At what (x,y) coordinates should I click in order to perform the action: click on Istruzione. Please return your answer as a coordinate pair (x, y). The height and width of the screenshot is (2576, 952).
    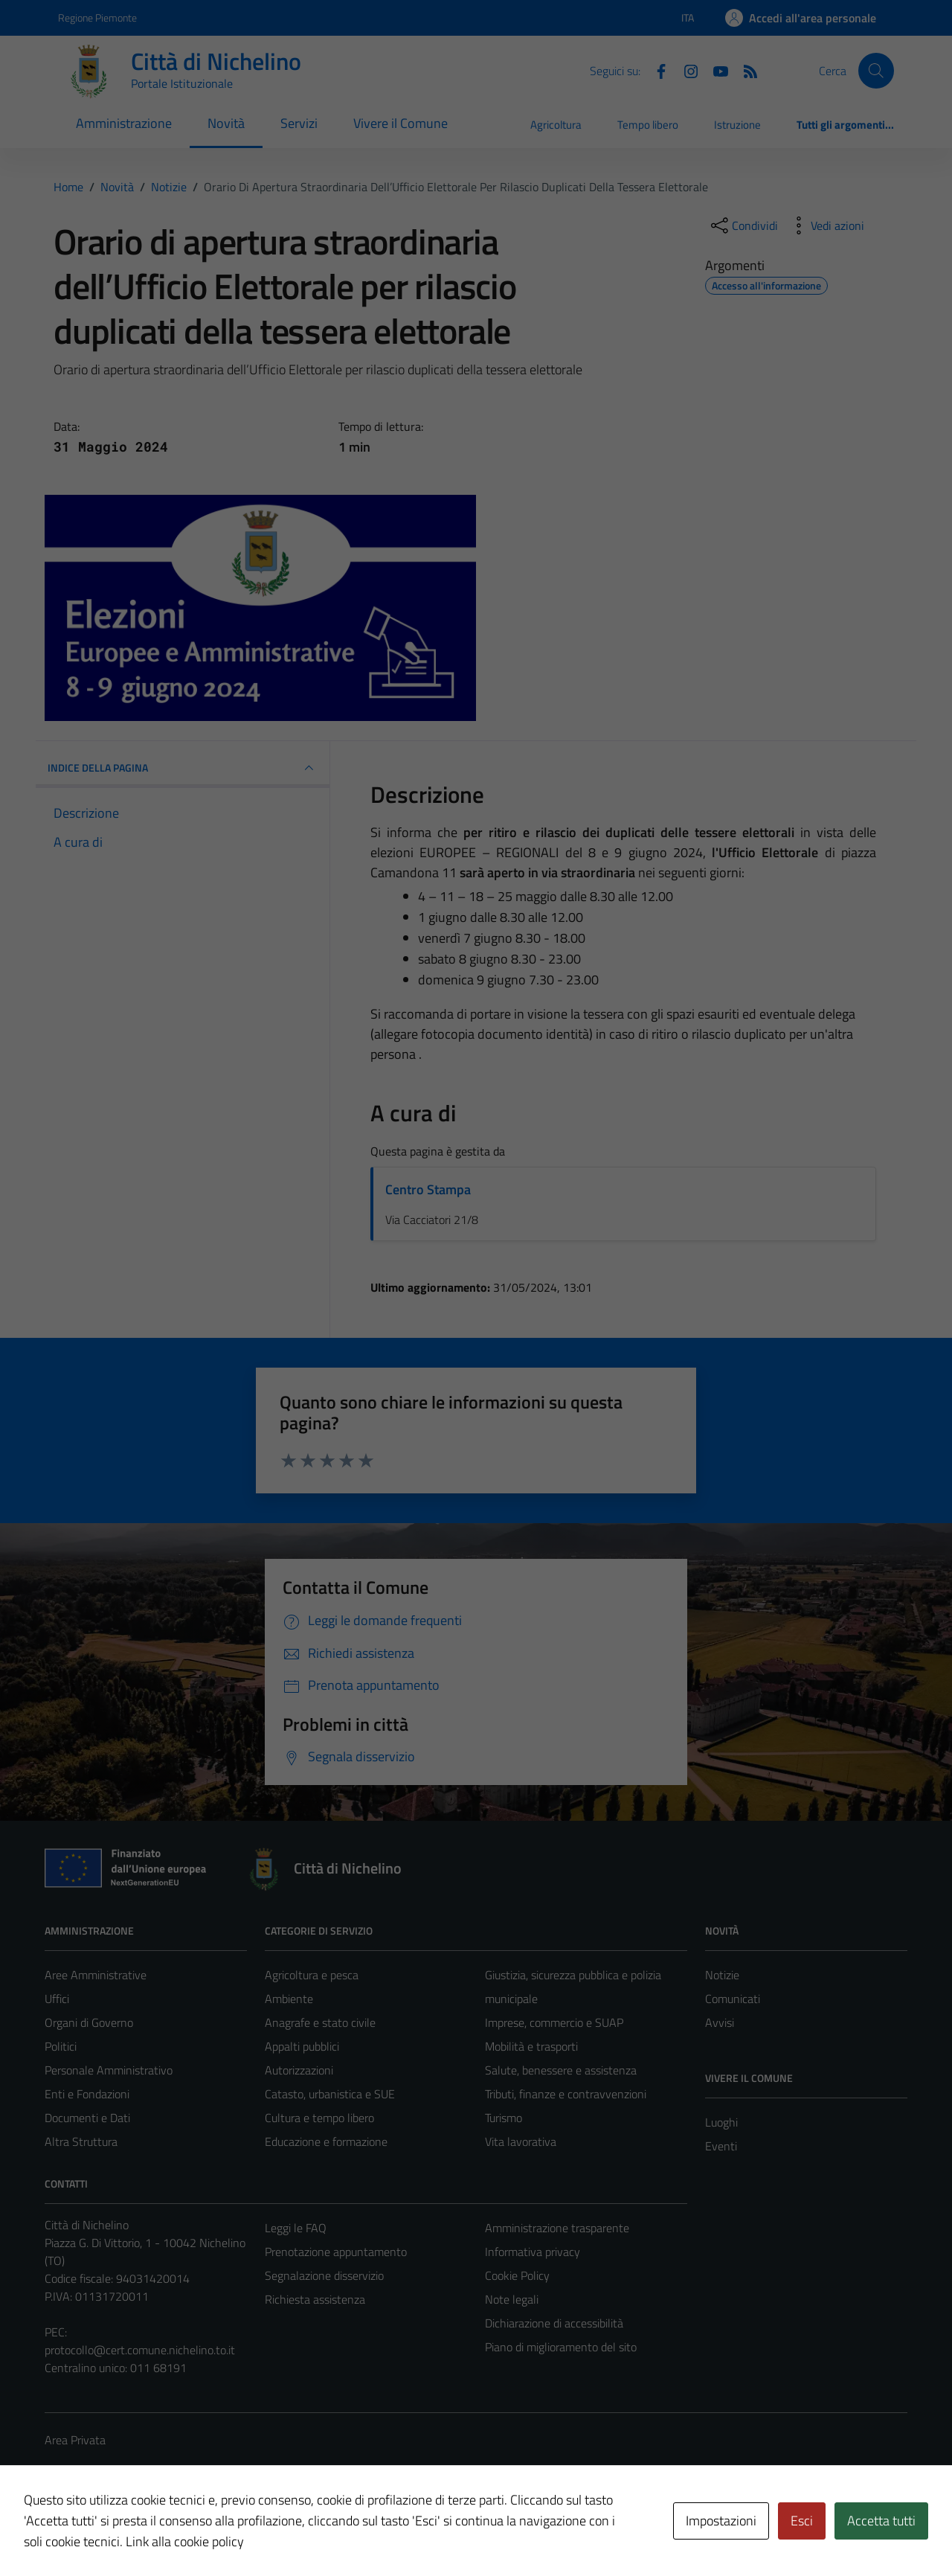
    Looking at the image, I should click on (737, 124).